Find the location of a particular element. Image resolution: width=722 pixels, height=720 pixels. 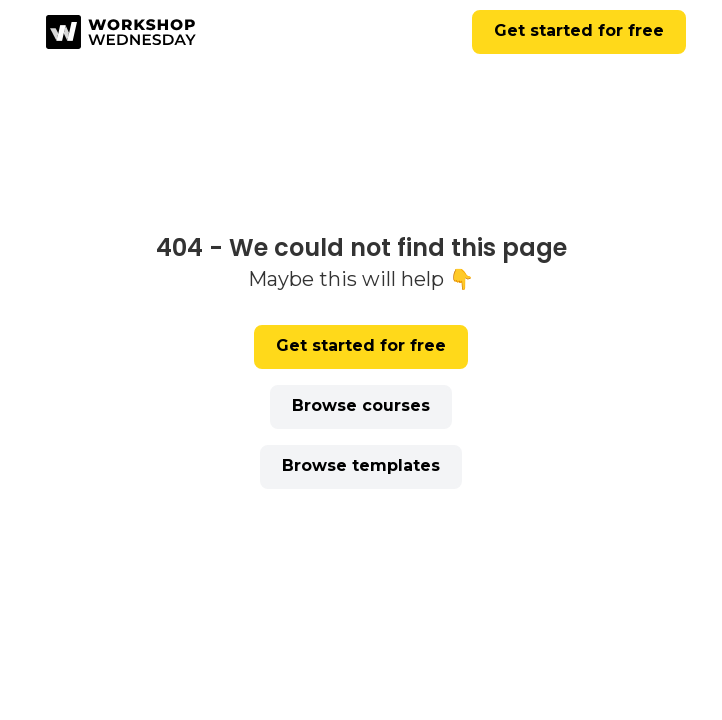

Browse templates is located at coordinates (361, 465).